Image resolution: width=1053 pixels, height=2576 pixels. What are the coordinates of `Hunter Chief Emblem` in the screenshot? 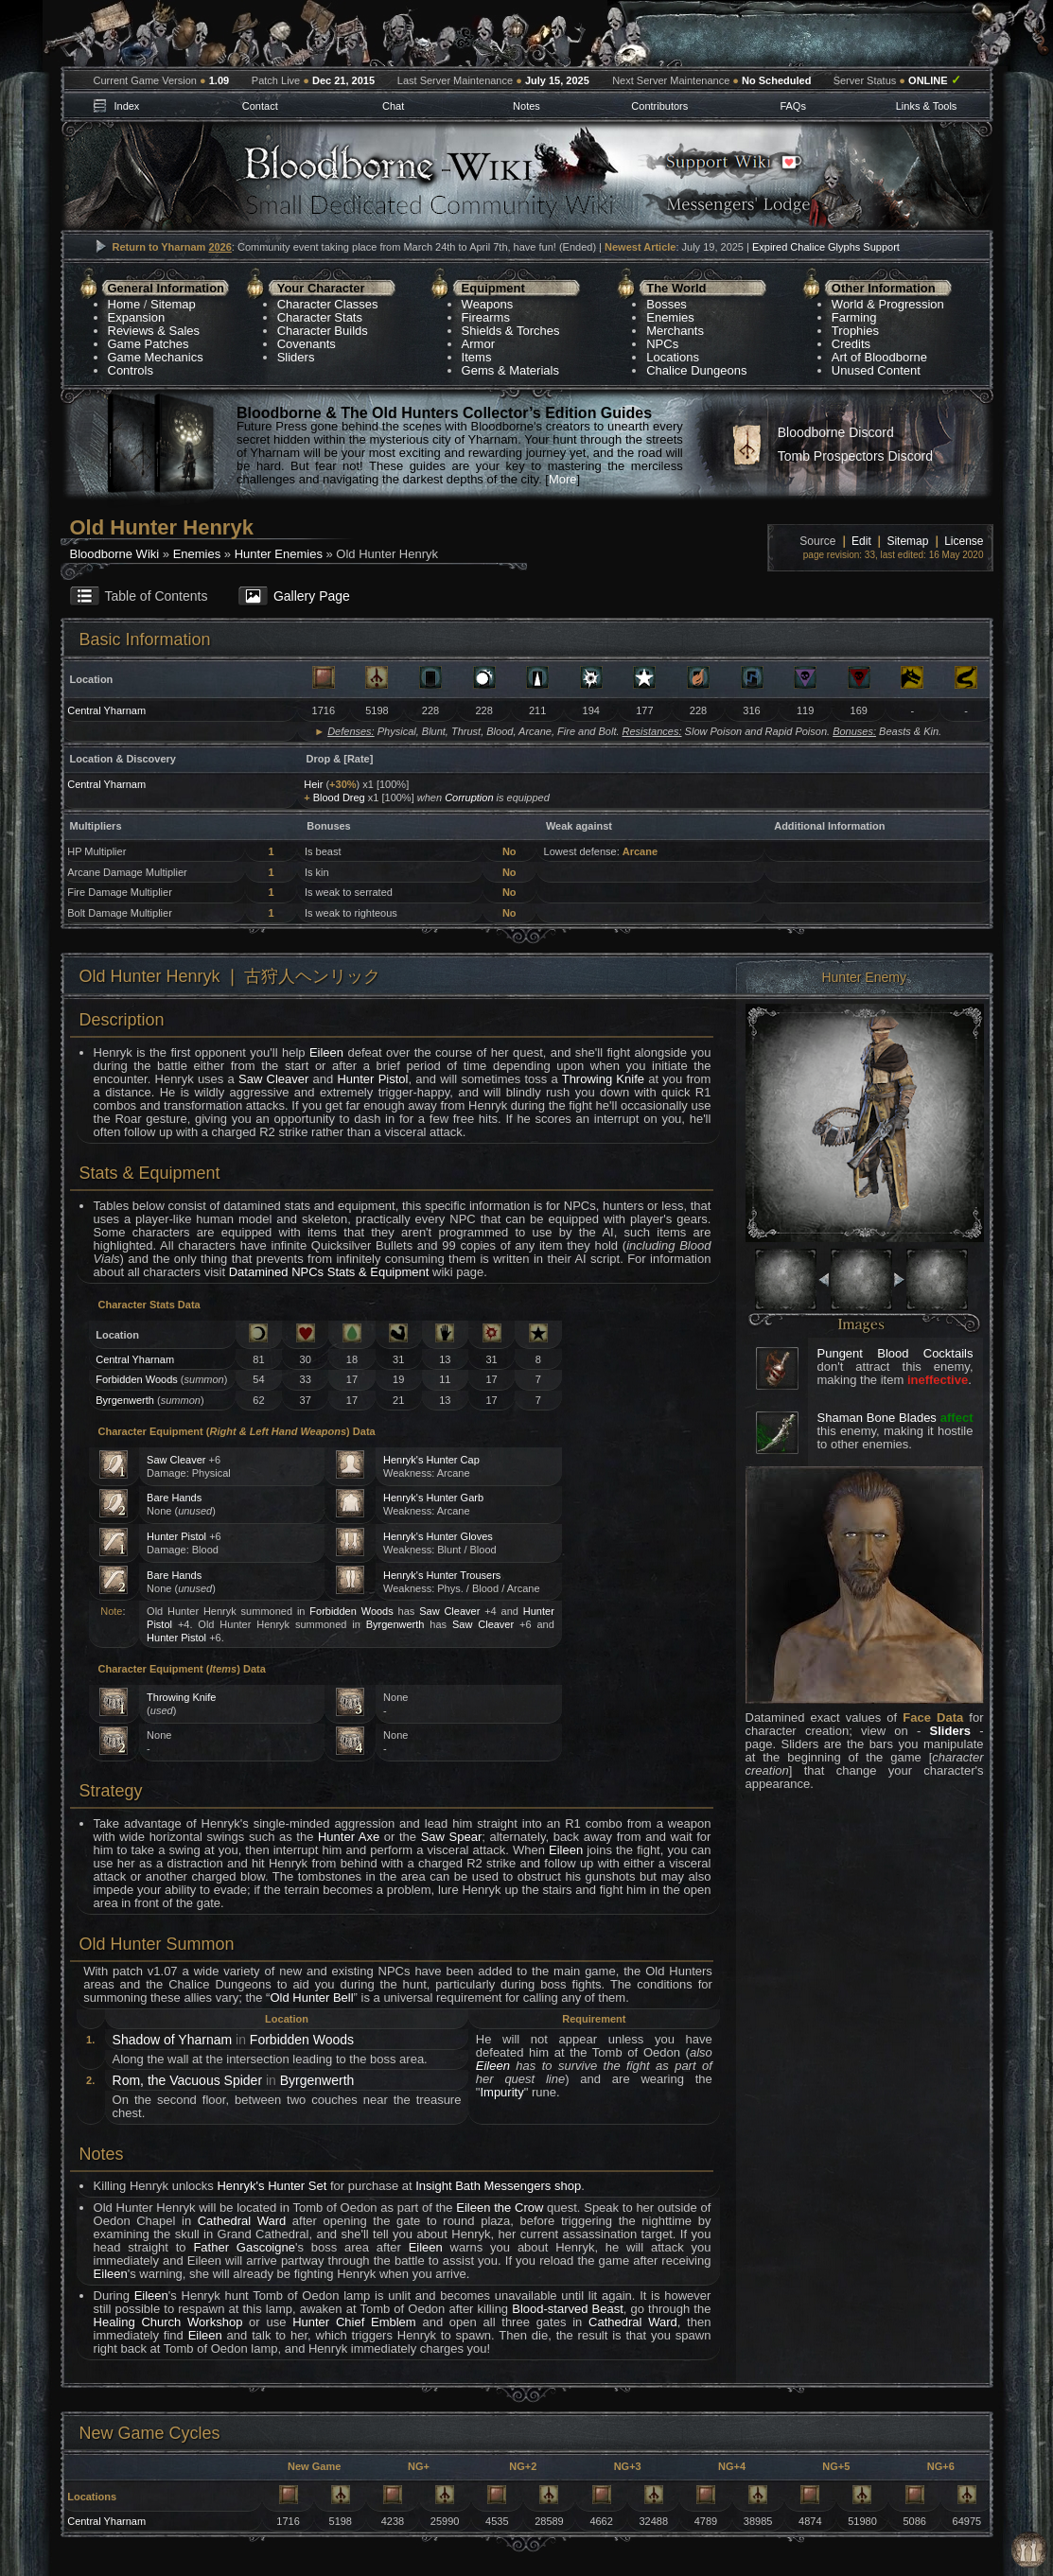 It's located at (354, 2322).